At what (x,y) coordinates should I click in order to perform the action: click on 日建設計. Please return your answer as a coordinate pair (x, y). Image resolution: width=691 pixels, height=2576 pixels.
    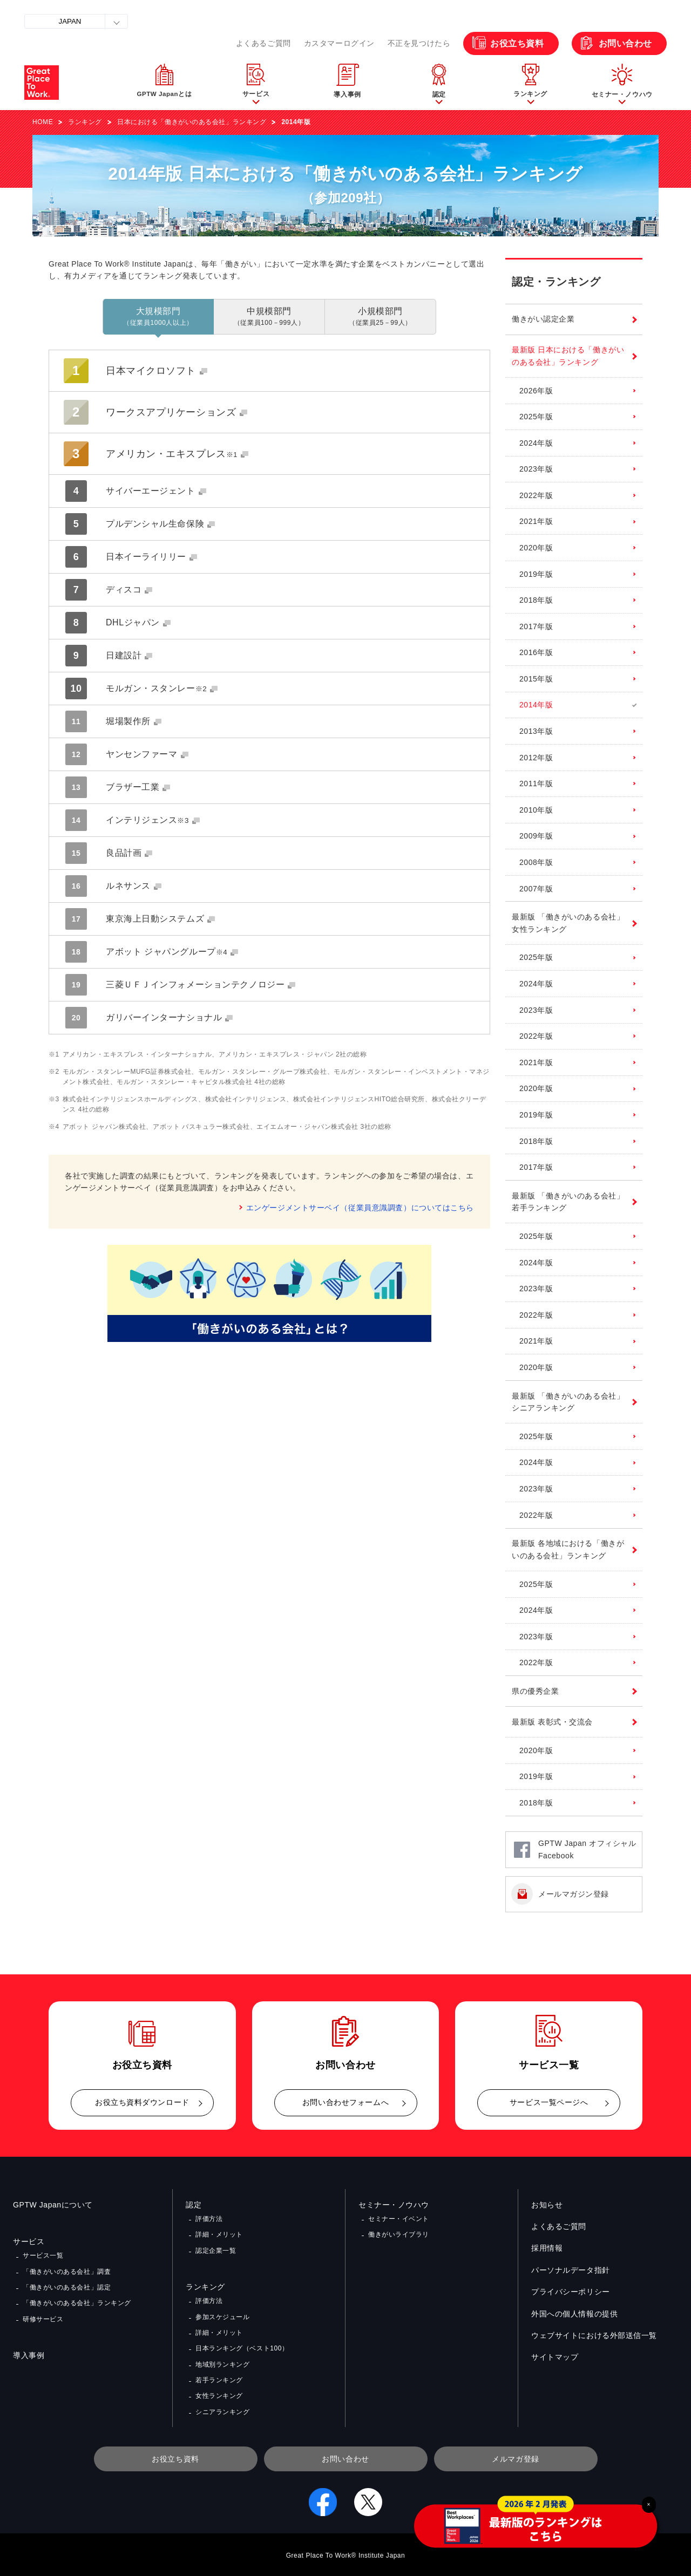
    Looking at the image, I should click on (129, 655).